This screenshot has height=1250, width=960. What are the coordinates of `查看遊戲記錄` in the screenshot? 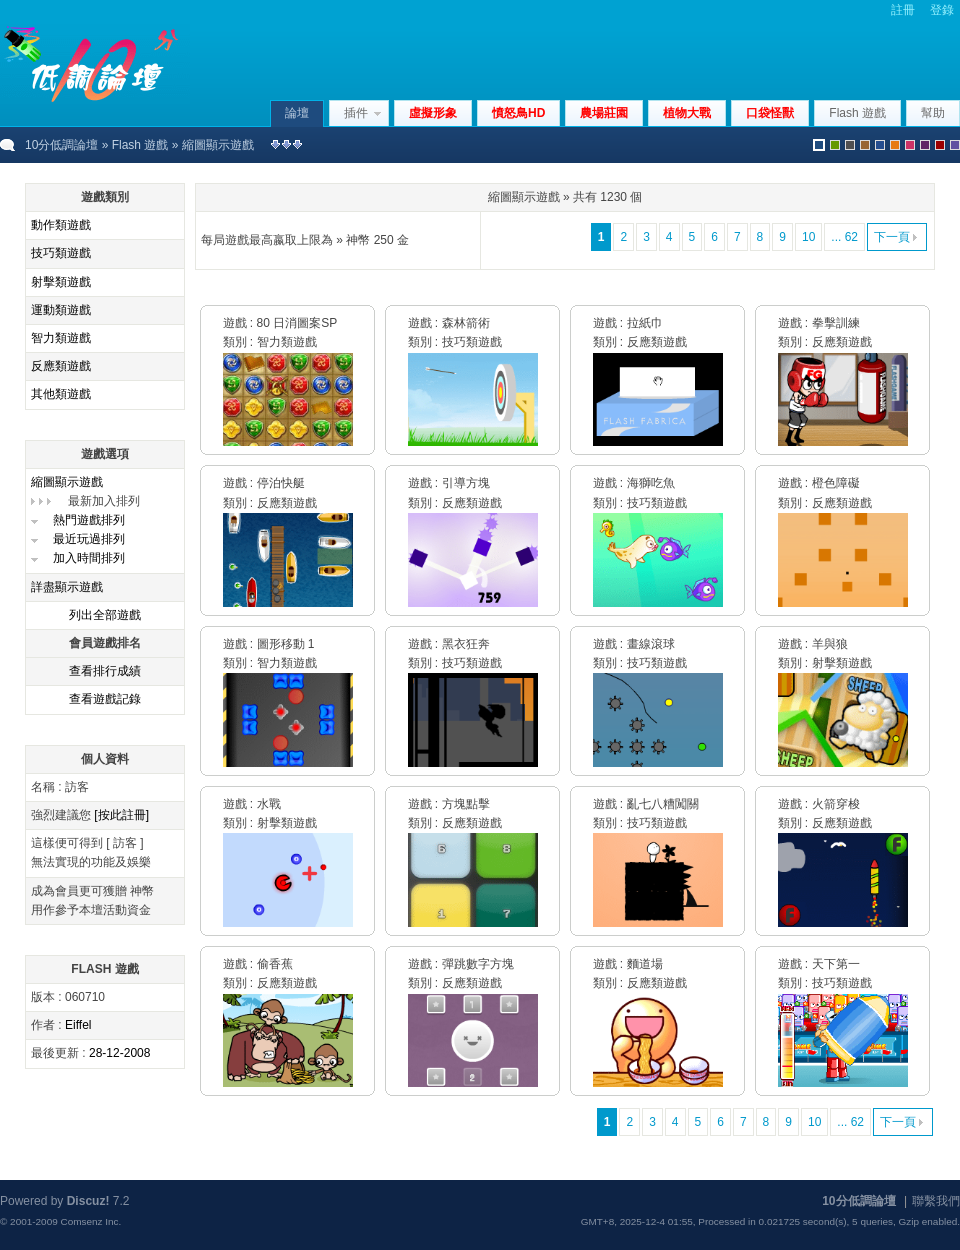 It's located at (105, 699).